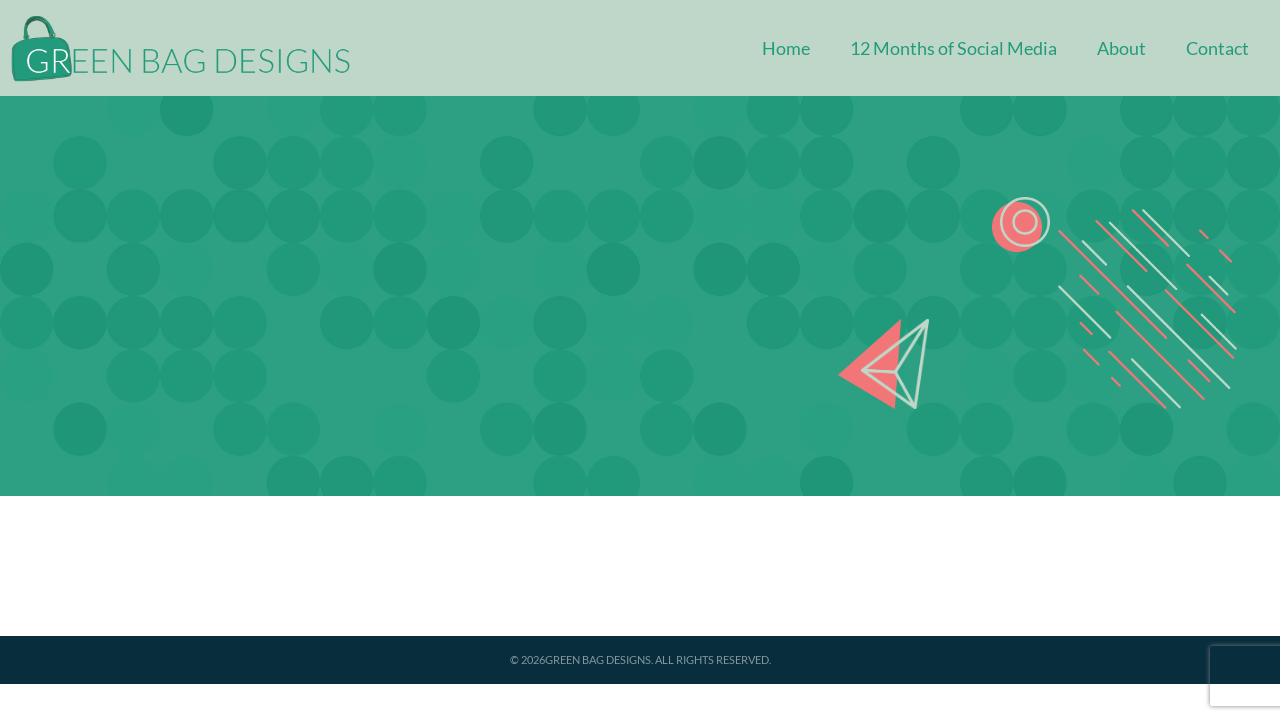  Describe the element at coordinates (786, 48) in the screenshot. I see `Home` at that location.